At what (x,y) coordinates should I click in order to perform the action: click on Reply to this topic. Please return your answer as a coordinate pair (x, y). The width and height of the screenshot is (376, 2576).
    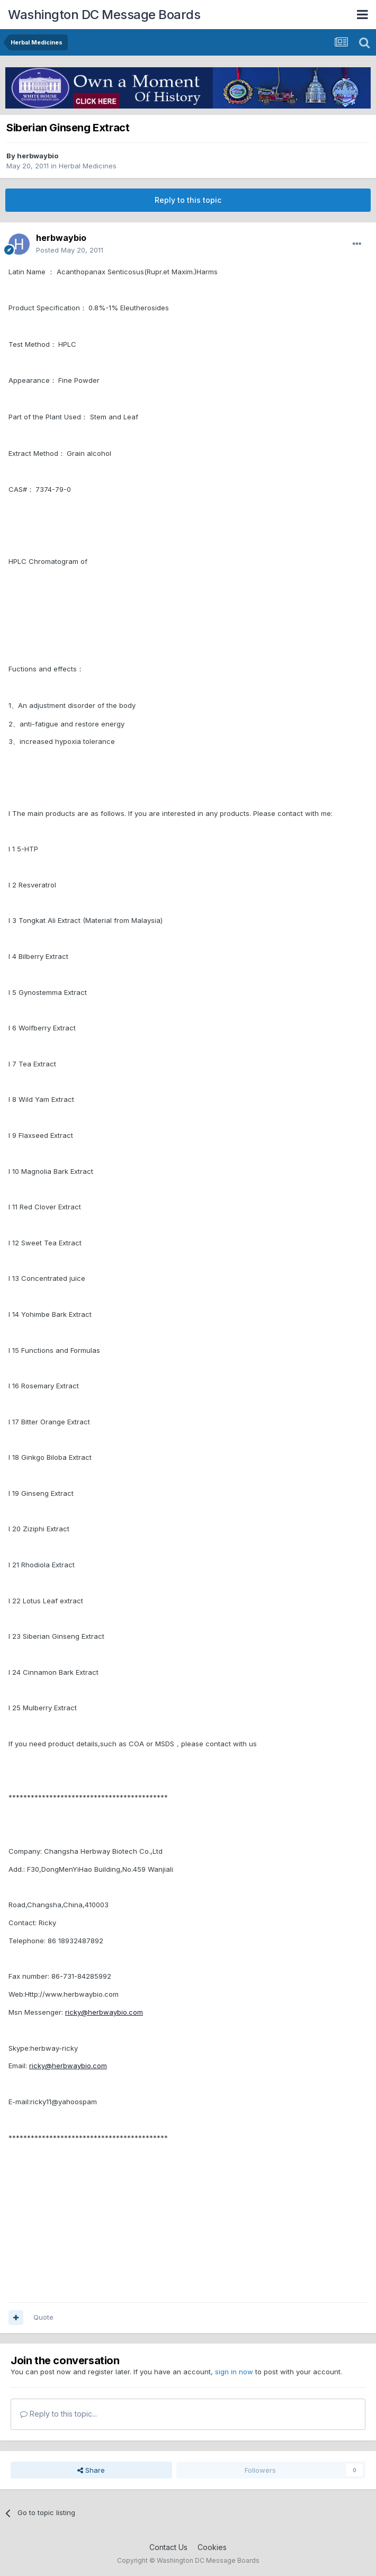
    Looking at the image, I should click on (188, 199).